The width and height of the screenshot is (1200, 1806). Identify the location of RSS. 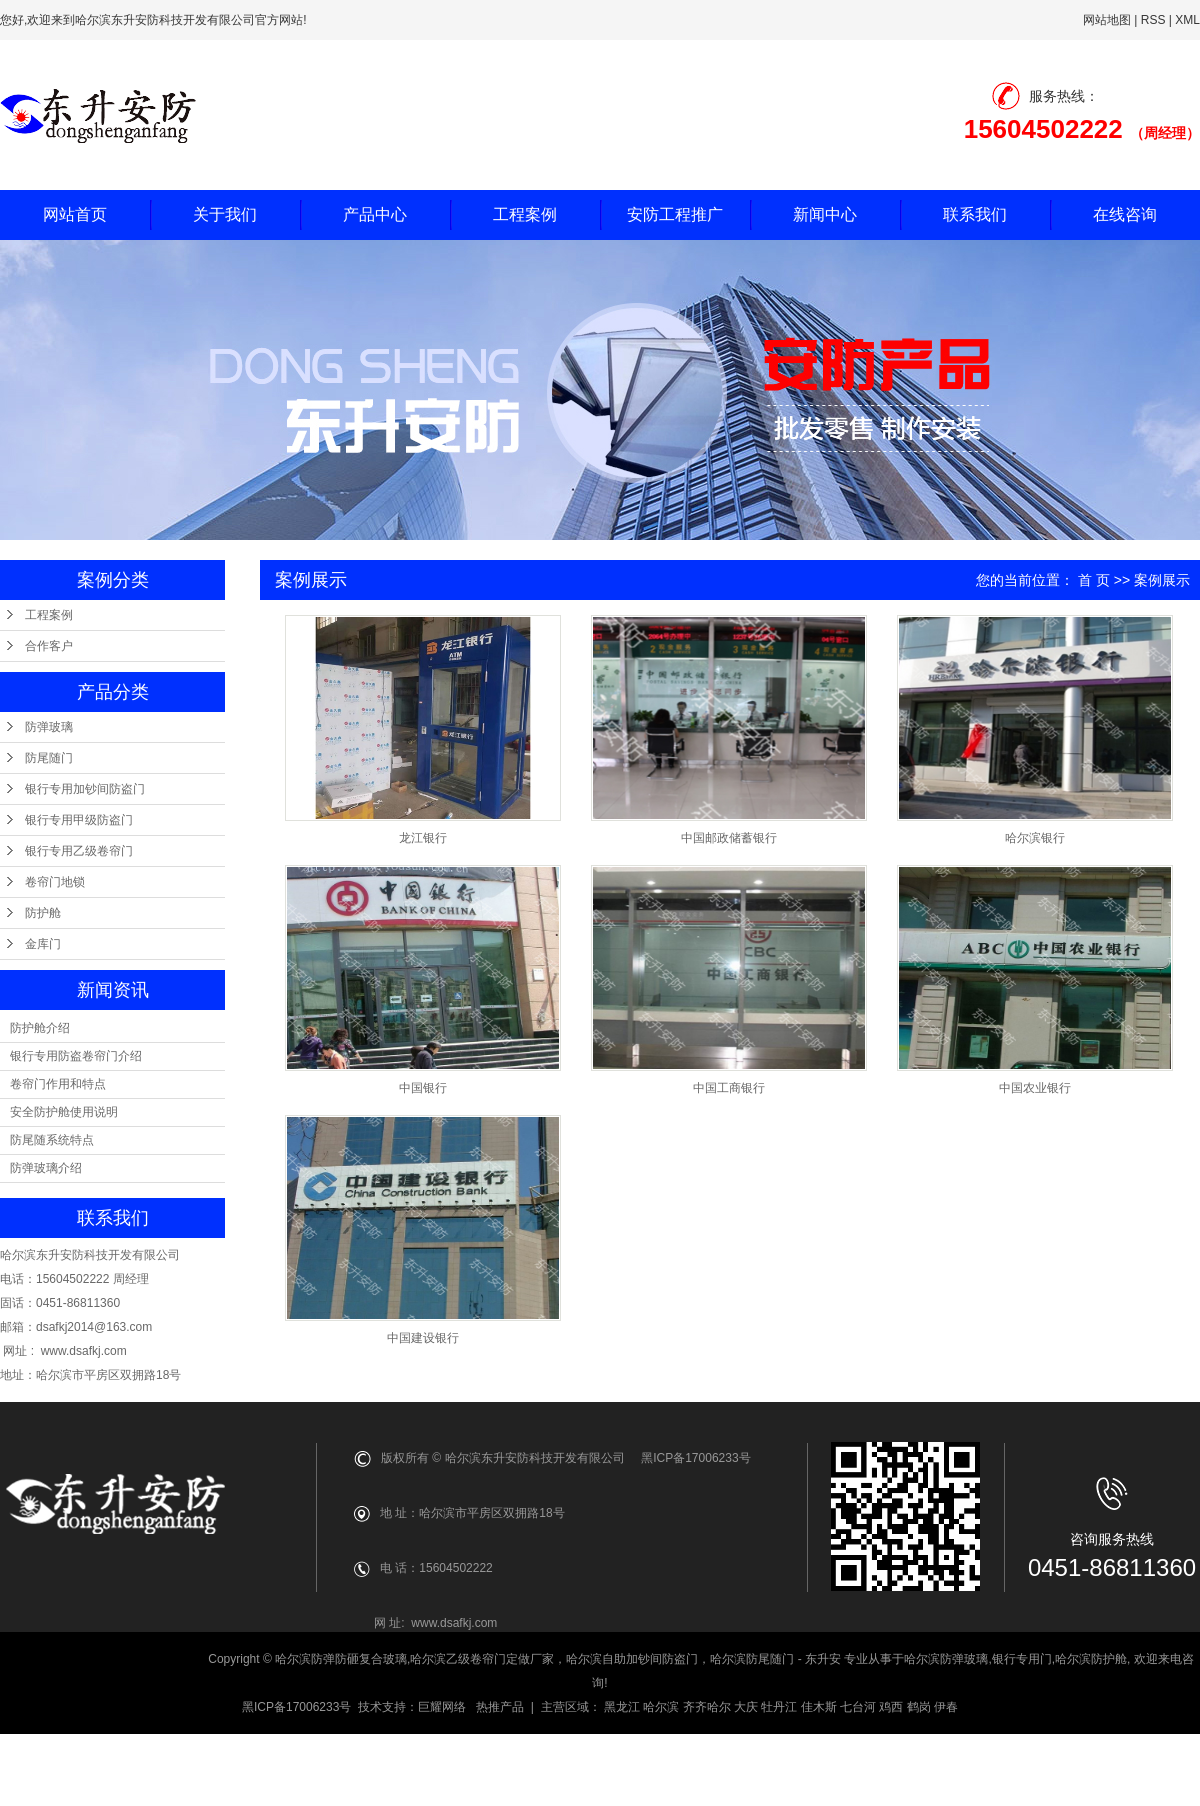
(1153, 20).